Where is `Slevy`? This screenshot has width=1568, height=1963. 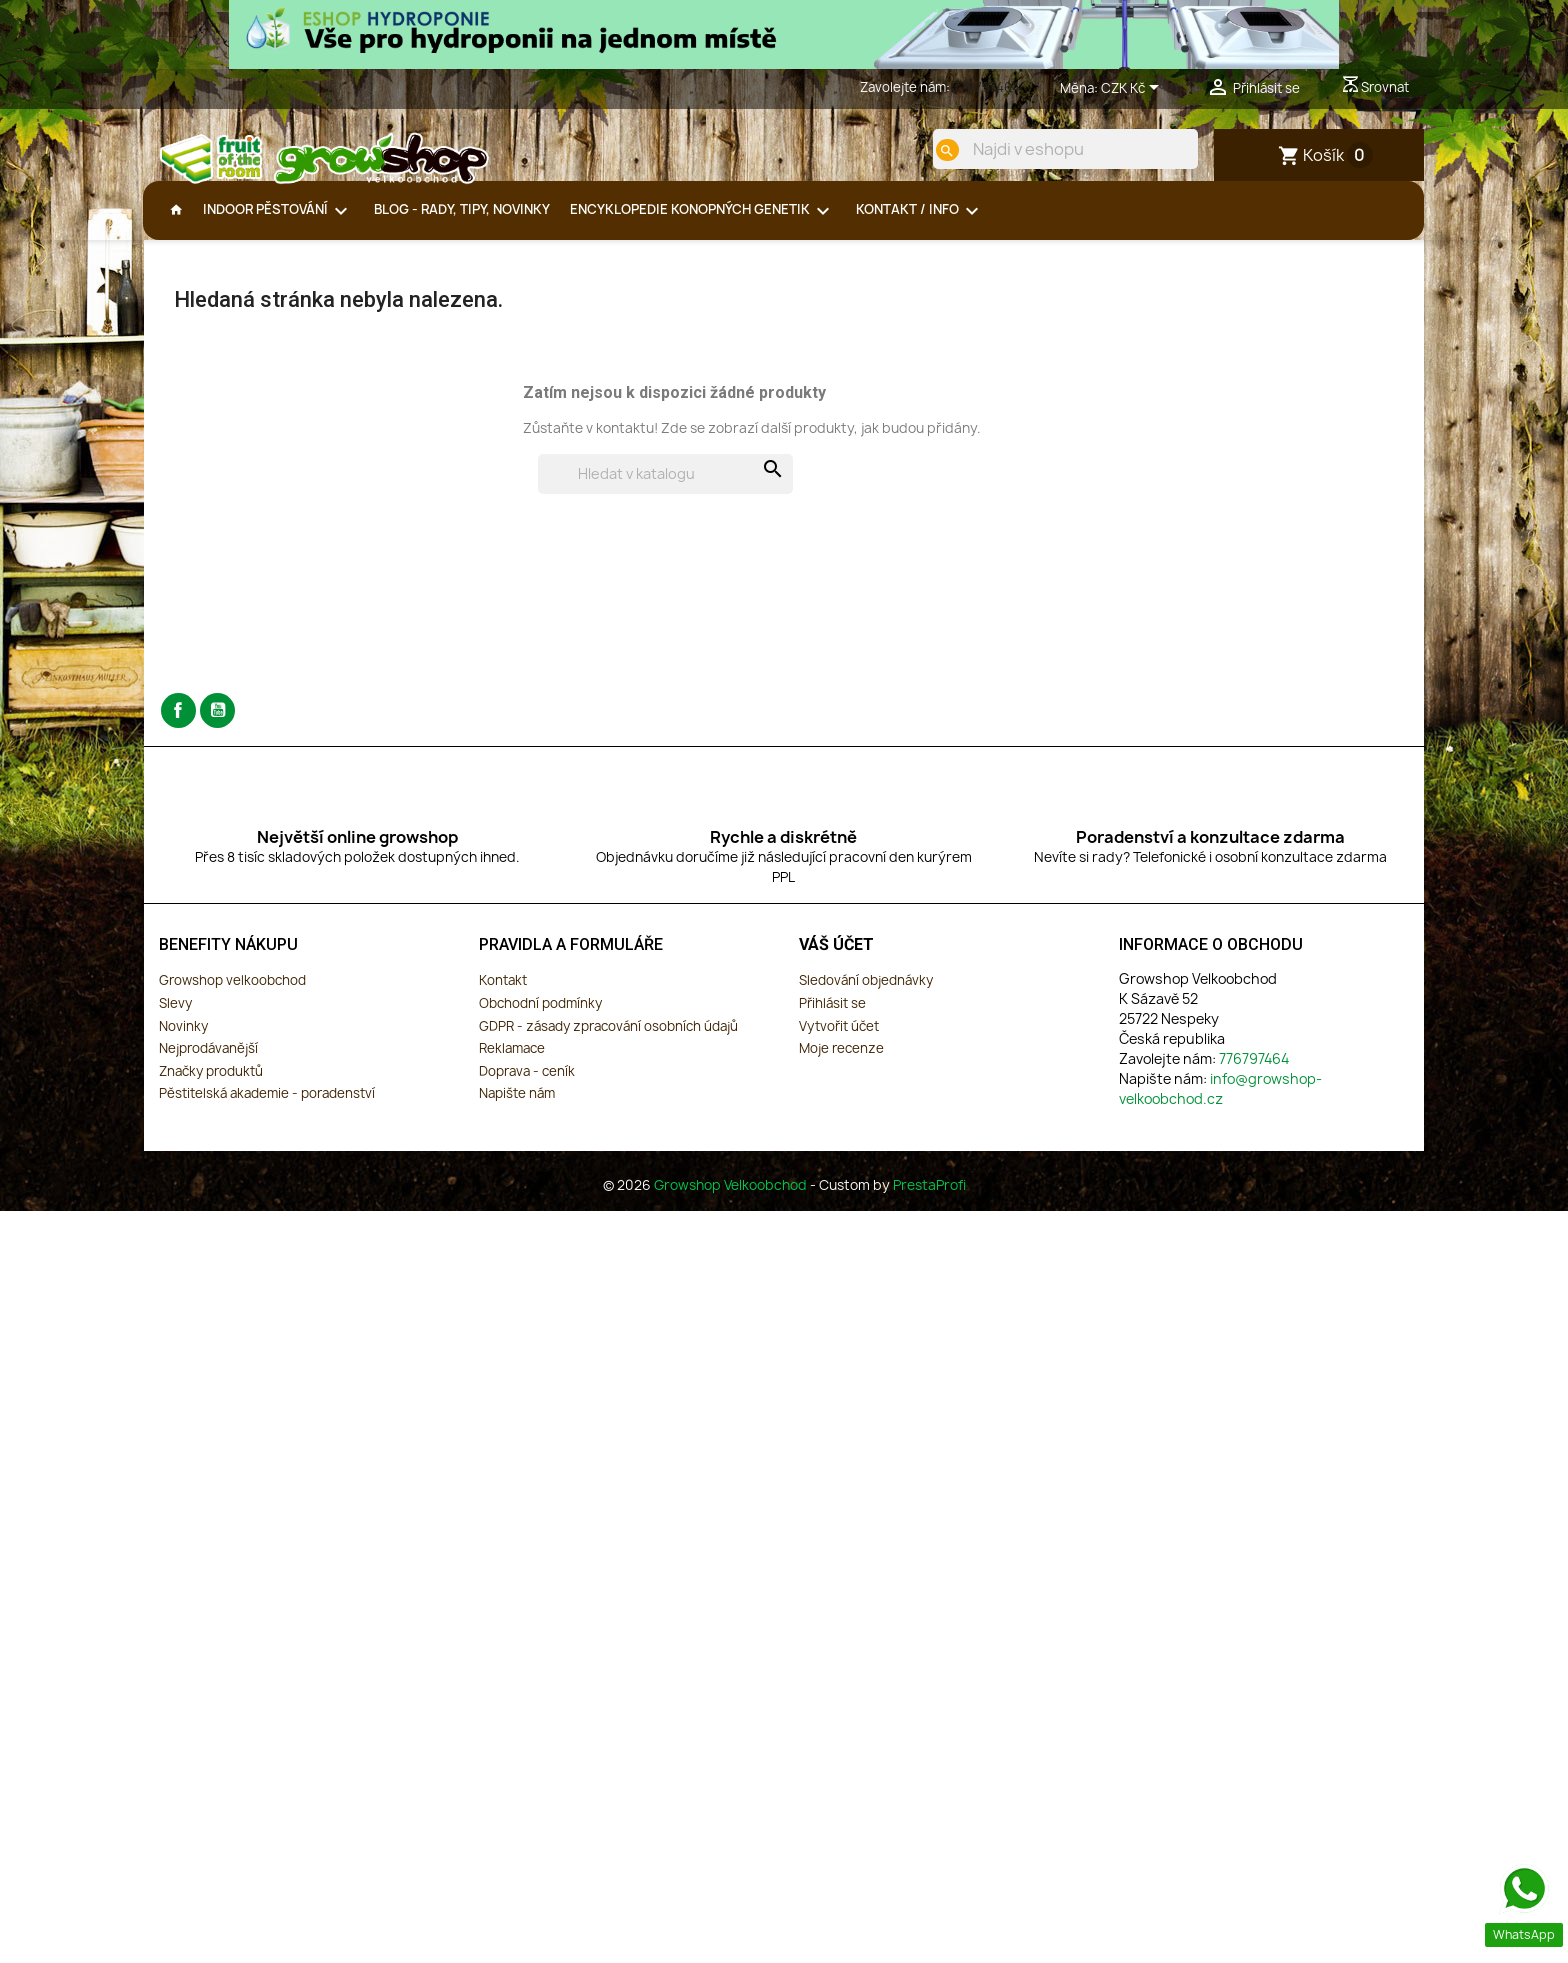
Slevy is located at coordinates (175, 1019).